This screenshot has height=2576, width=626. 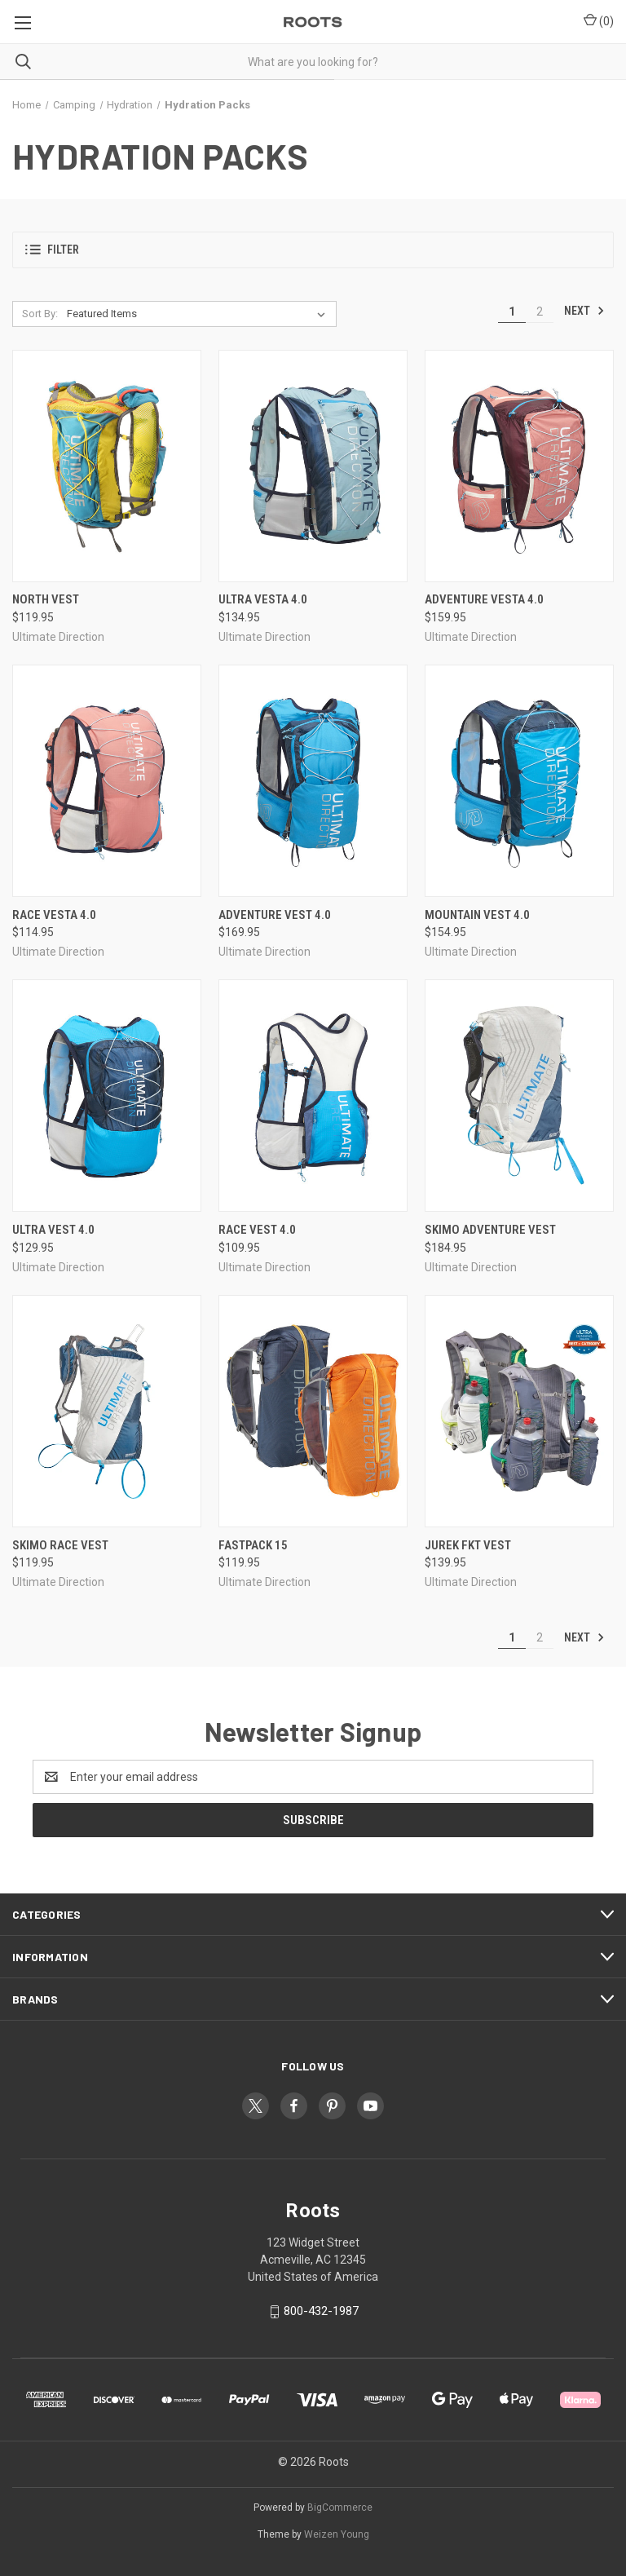 What do you see at coordinates (519, 1095) in the screenshot?
I see `[SkiMo Adventure Vest, $184.95]` at bounding box center [519, 1095].